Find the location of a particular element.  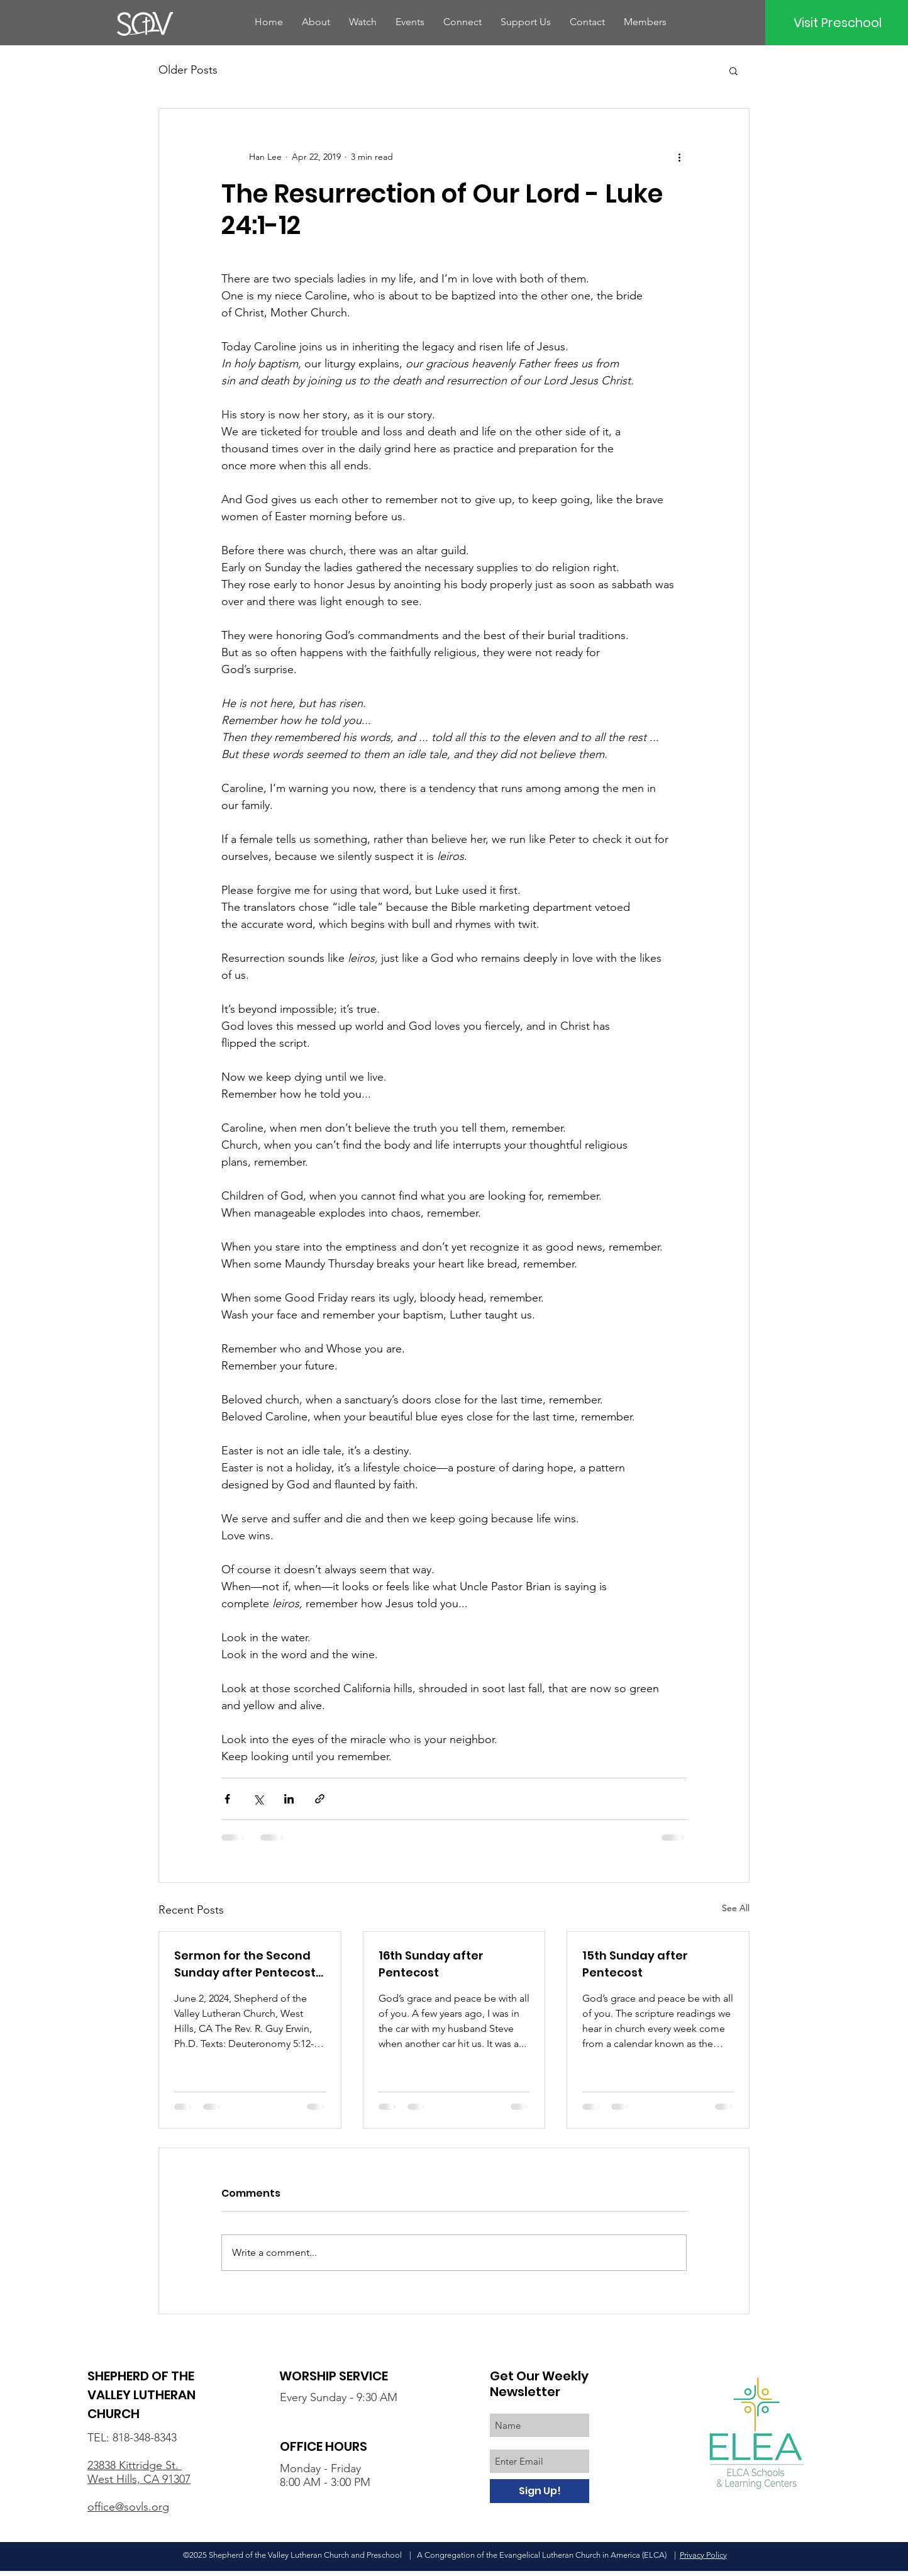

16th Sunday after Pentecost is located at coordinates (431, 1964).